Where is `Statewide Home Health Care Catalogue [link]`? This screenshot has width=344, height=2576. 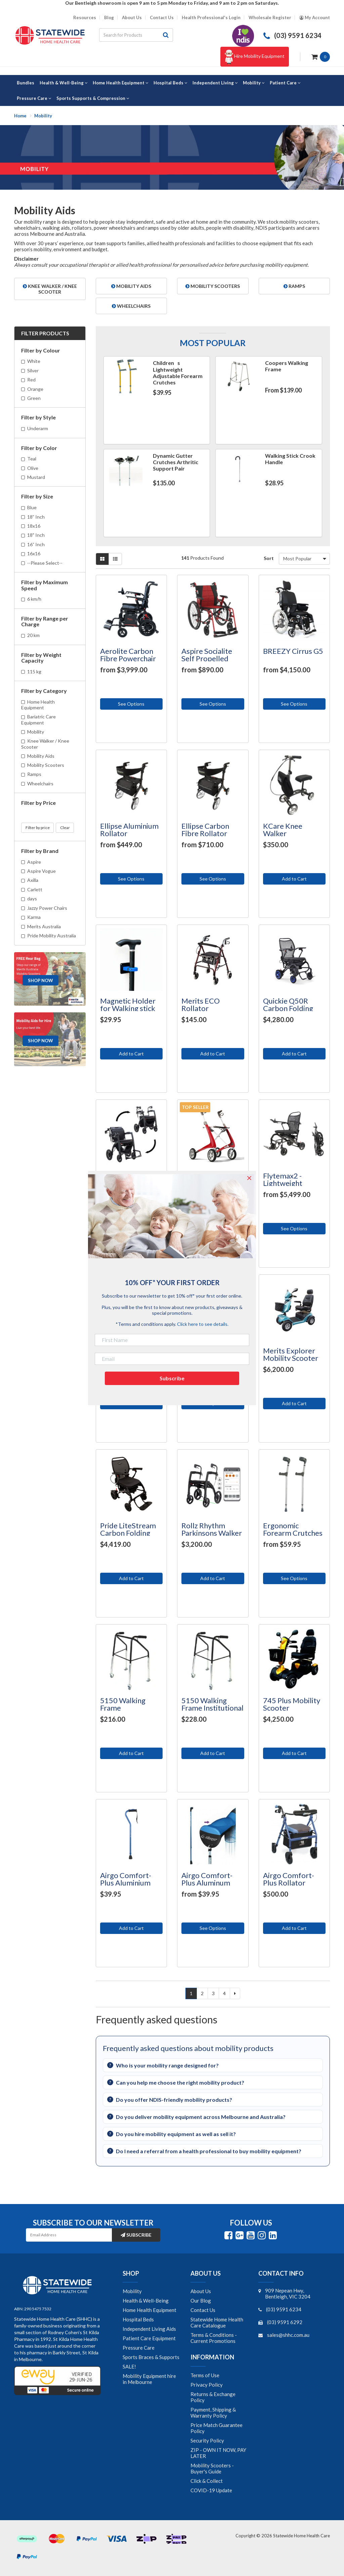
Statewide Home Health Care Catalogue [link] is located at coordinates (216, 2322).